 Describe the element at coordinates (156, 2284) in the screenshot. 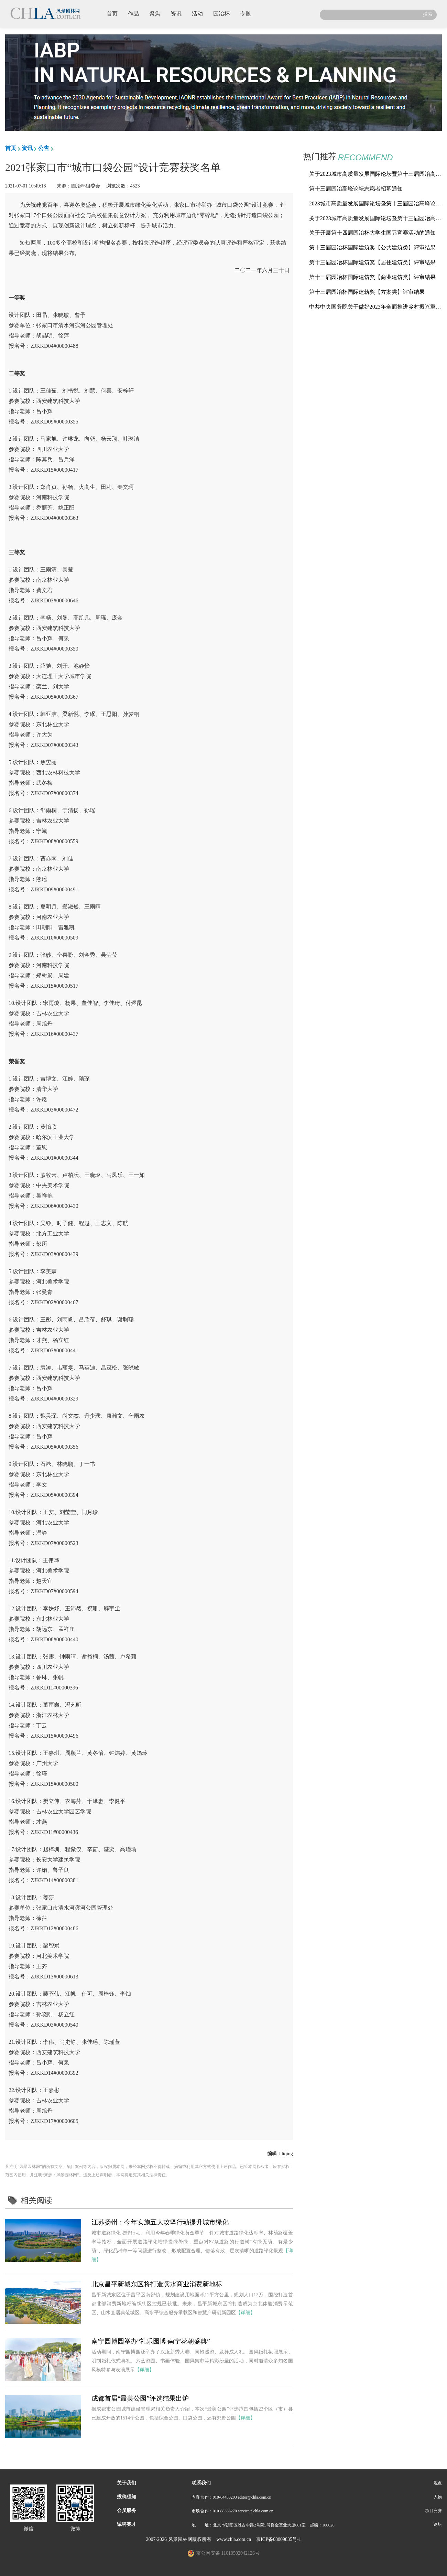

I see `北京昌平新城东区将打造滨水商业消费新地标` at that location.